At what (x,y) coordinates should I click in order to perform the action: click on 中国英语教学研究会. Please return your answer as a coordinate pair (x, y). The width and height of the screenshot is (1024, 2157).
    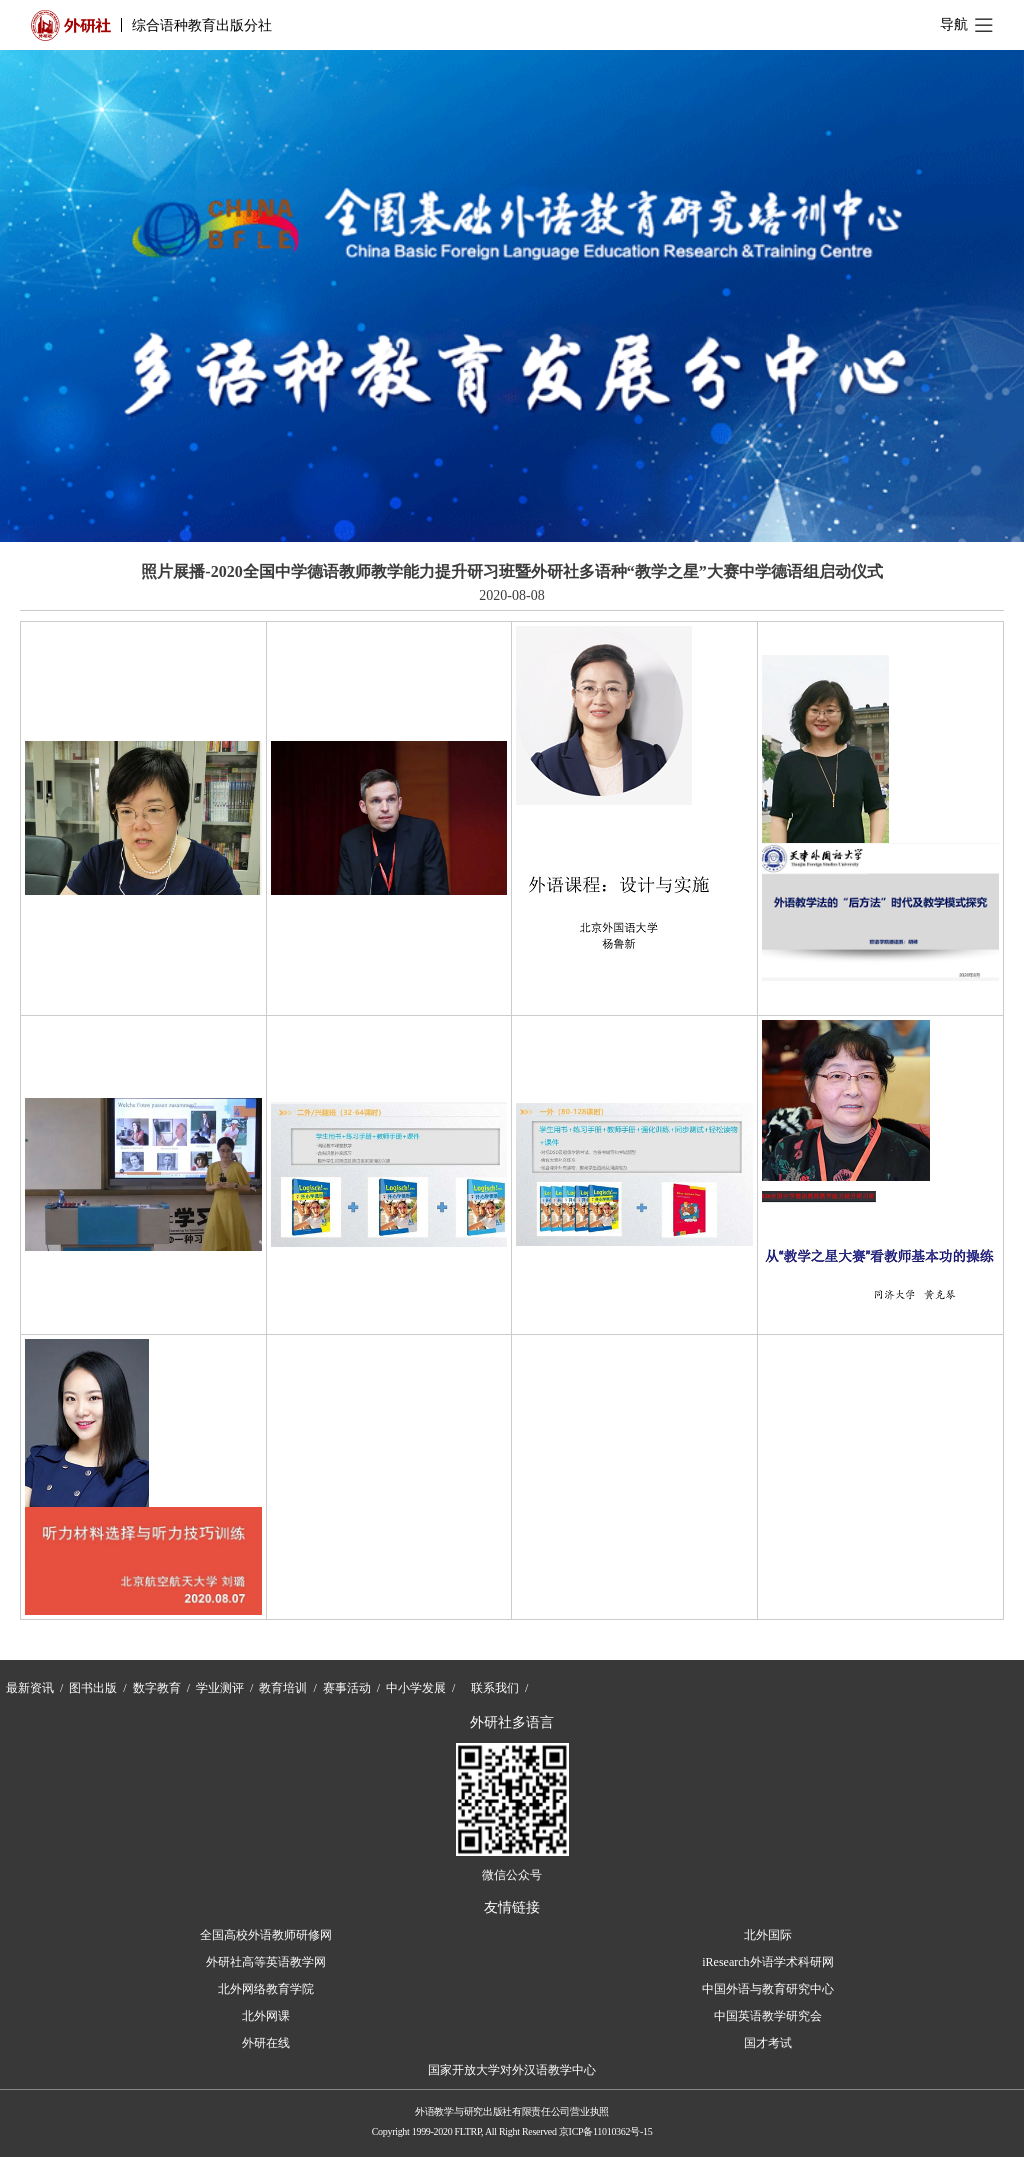
    Looking at the image, I should click on (768, 2016).